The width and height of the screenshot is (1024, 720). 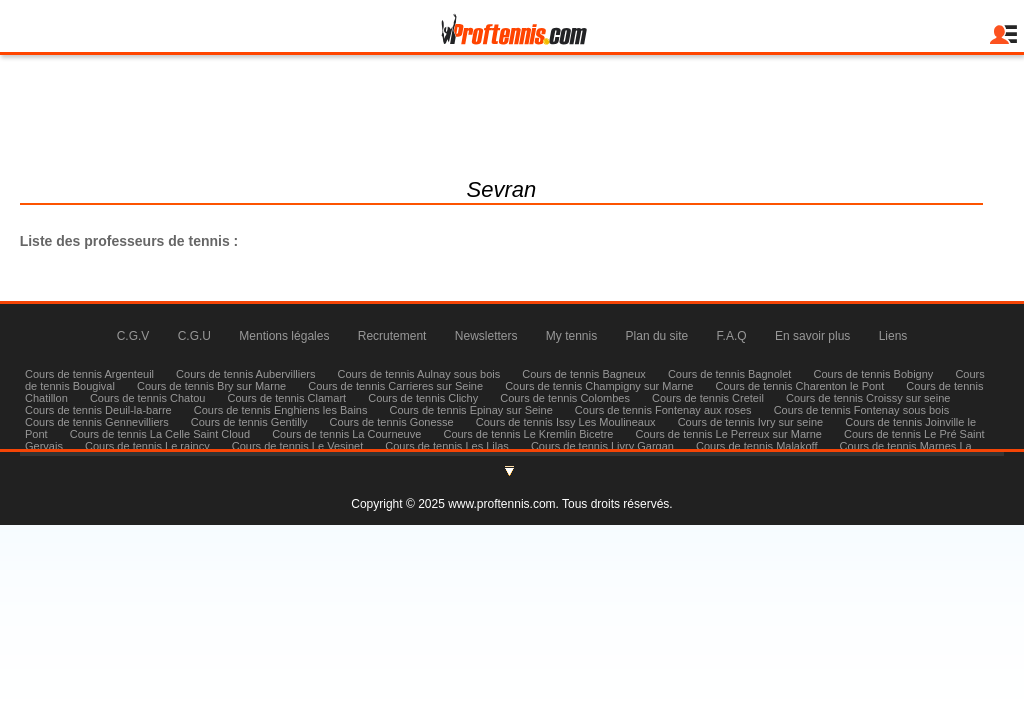 I want to click on Tél : 06 83 58 70 13, so click(x=511, y=136).